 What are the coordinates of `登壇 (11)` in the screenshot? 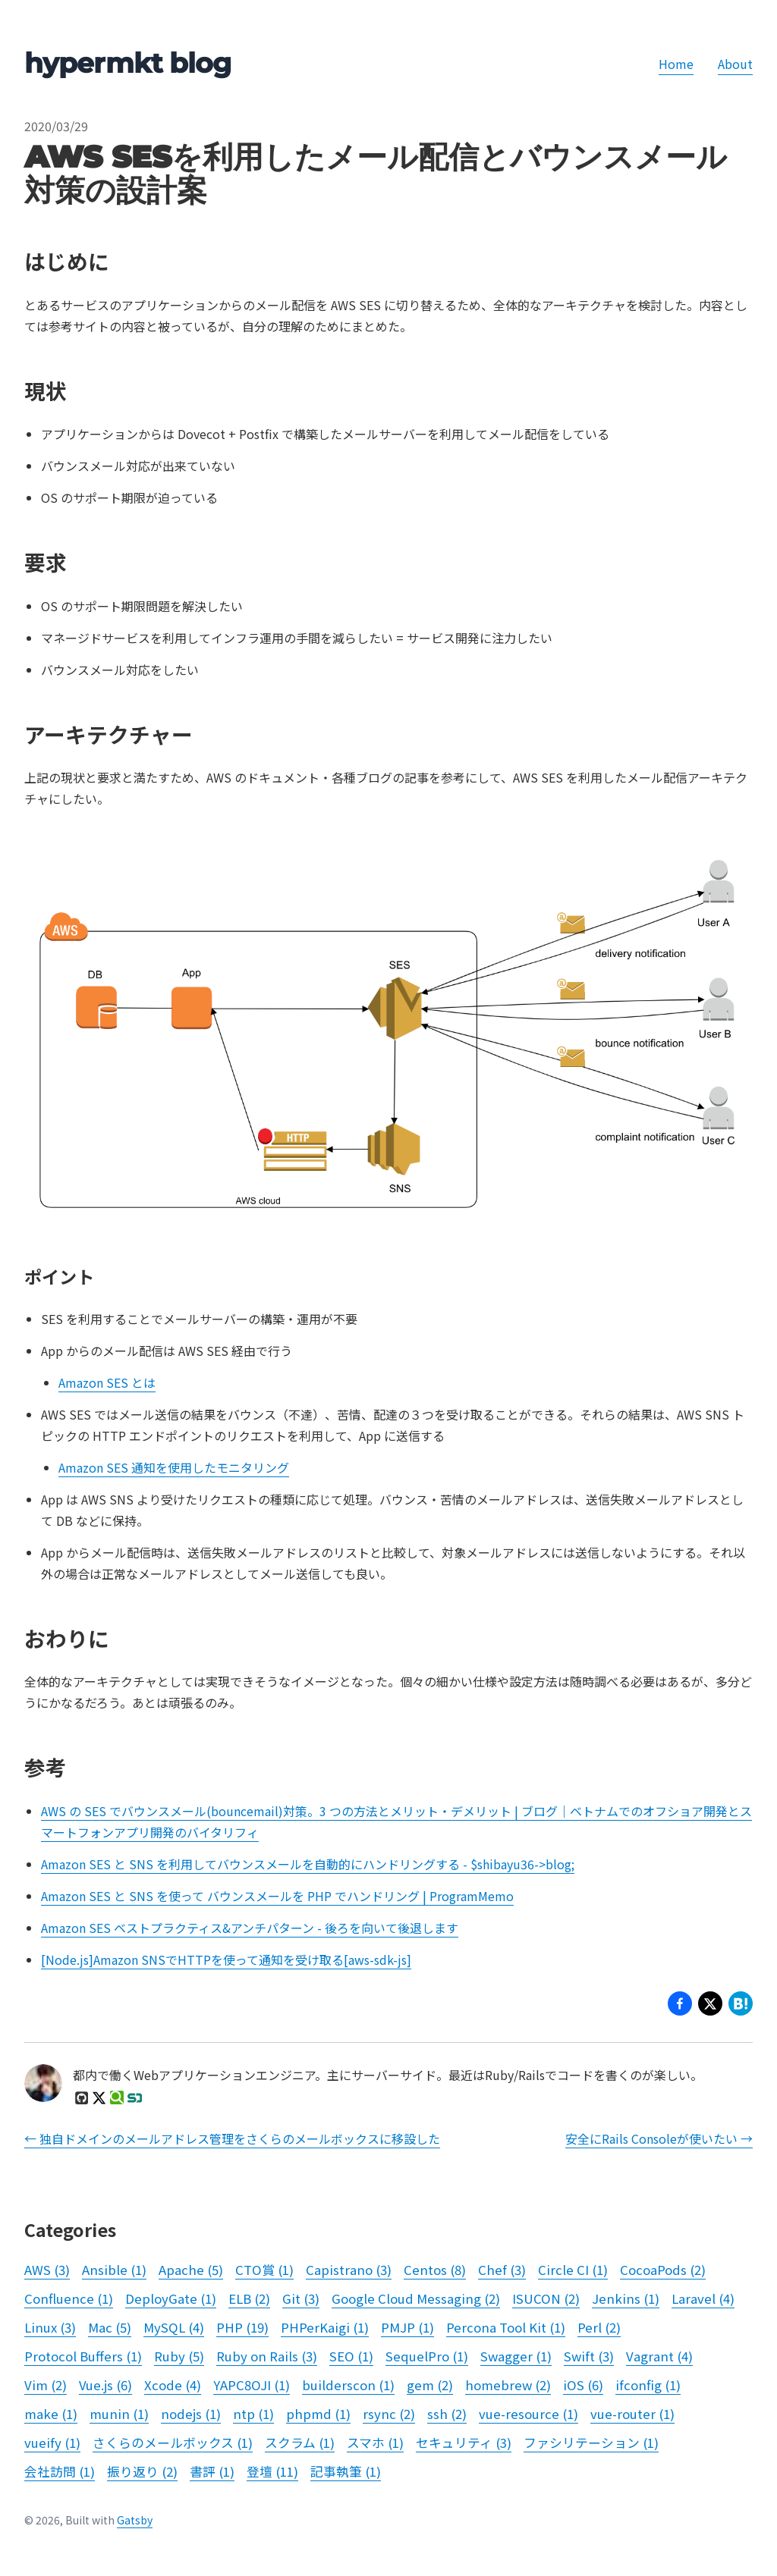 It's located at (272, 2471).